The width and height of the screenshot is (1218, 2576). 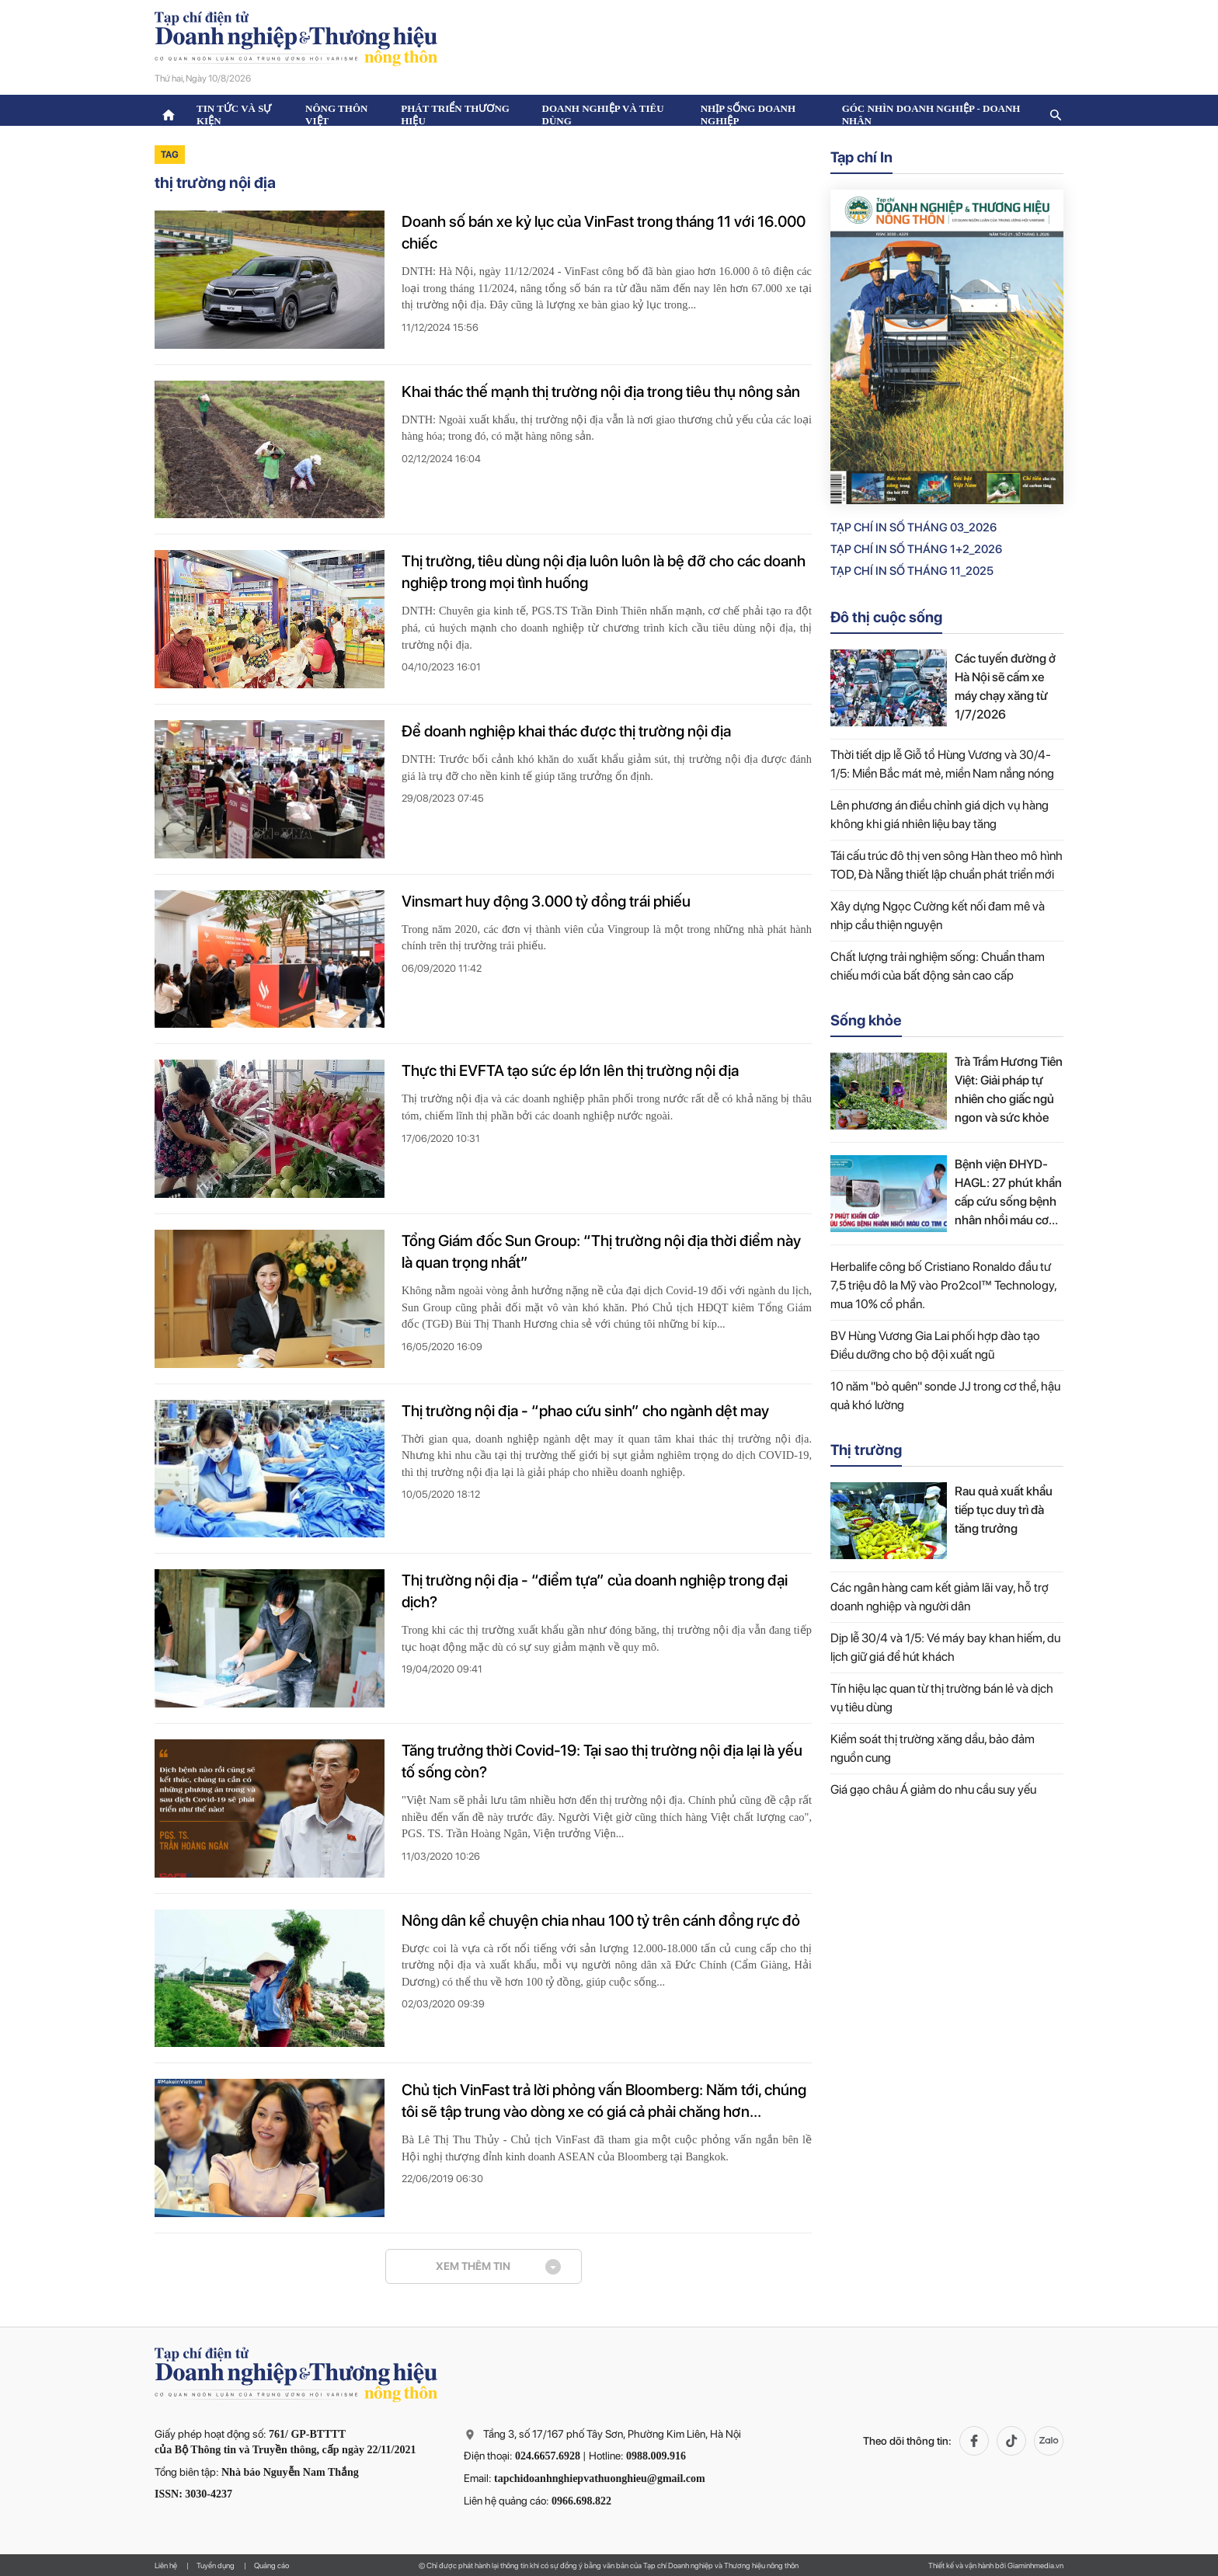 What do you see at coordinates (943, 1285) in the screenshot?
I see `Herbalife công bố Cristiano Ronaldo đầu tư 7,5 triệu đô la Mỹ vào Pro2col™ Technology, mua 10% cổ phần.` at bounding box center [943, 1285].